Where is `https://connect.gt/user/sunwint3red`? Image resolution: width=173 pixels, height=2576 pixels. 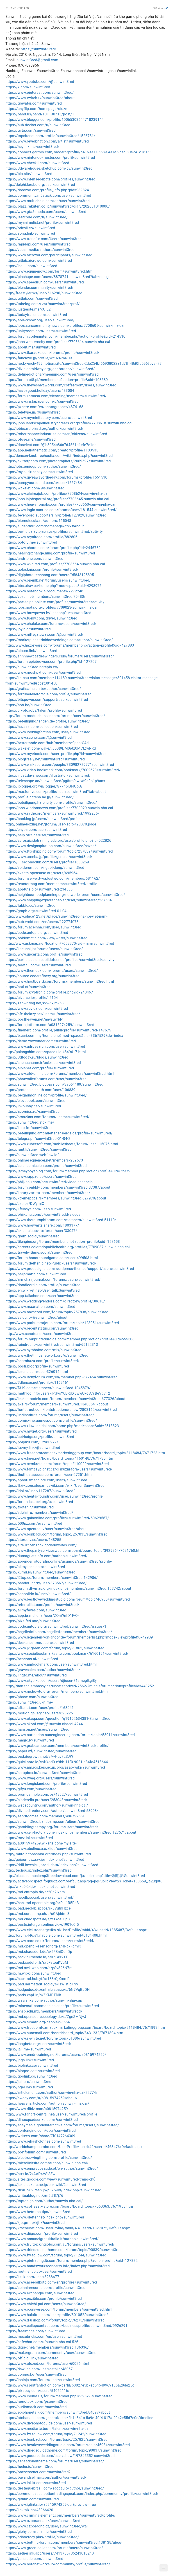 https://connect.gt/user/sunwint3red is located at coordinates (36, 2374).